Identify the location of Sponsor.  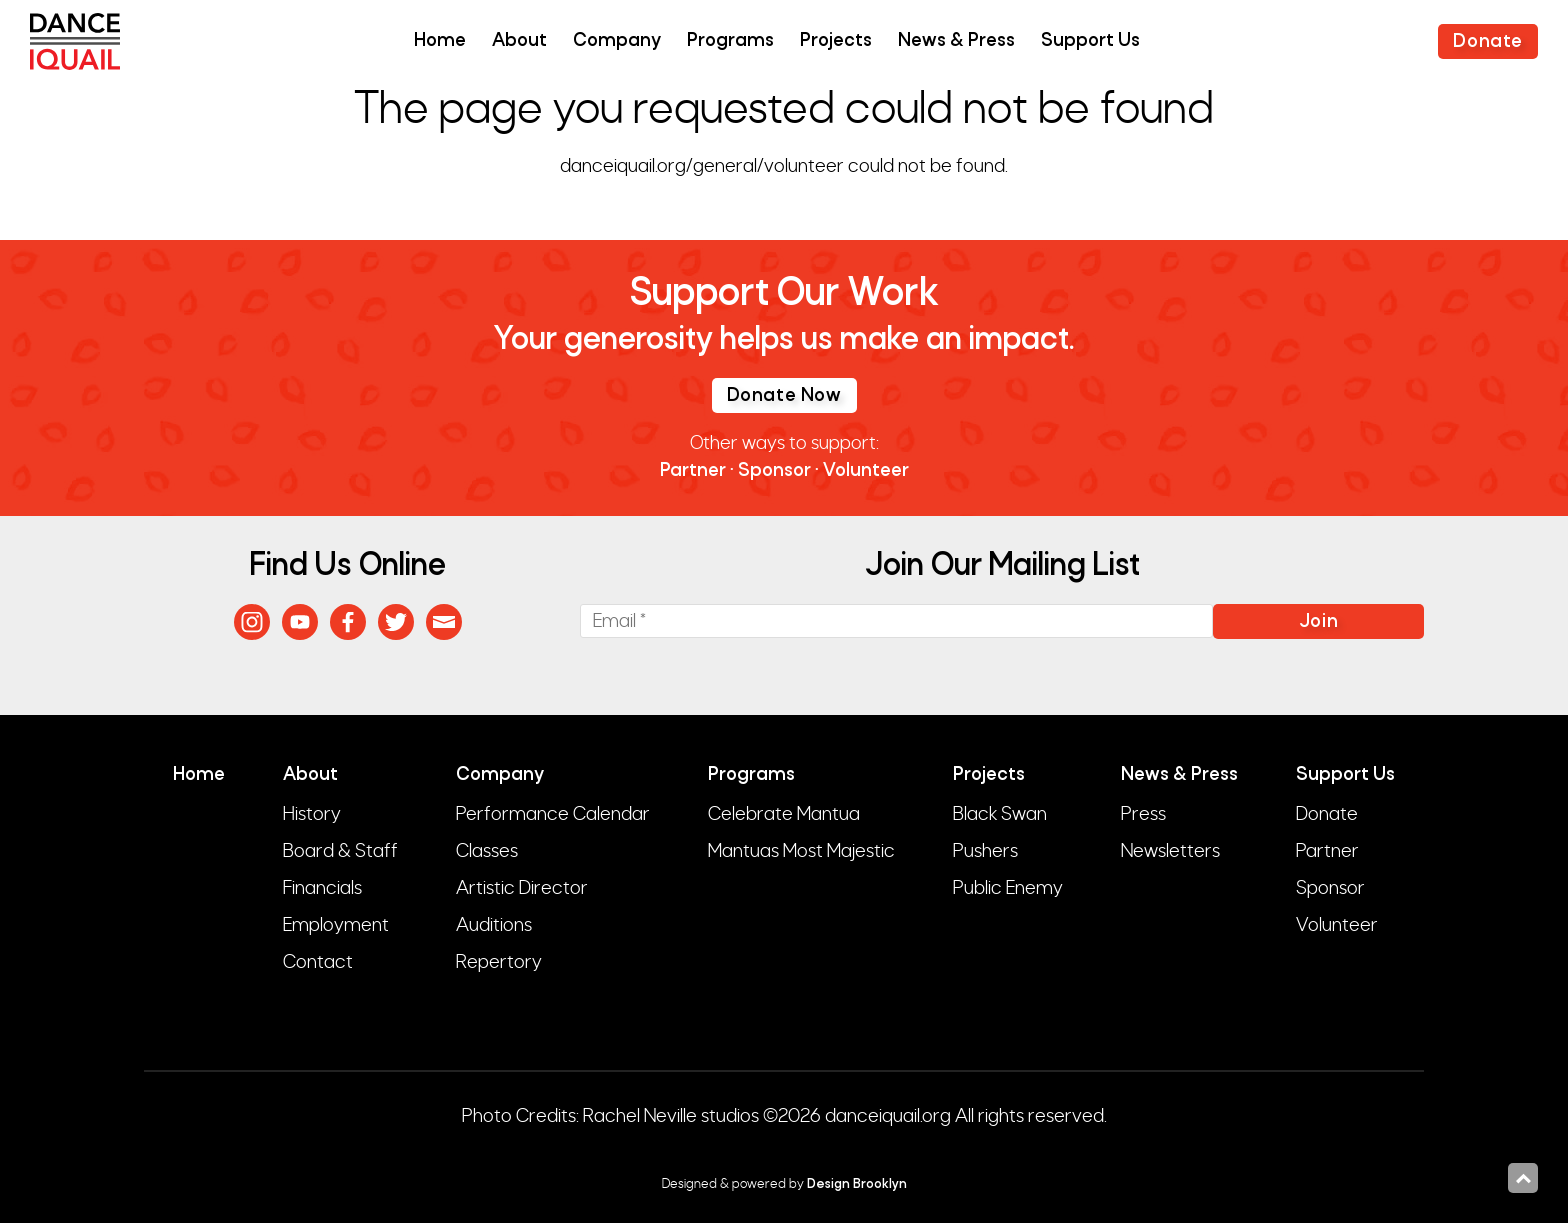
(774, 471).